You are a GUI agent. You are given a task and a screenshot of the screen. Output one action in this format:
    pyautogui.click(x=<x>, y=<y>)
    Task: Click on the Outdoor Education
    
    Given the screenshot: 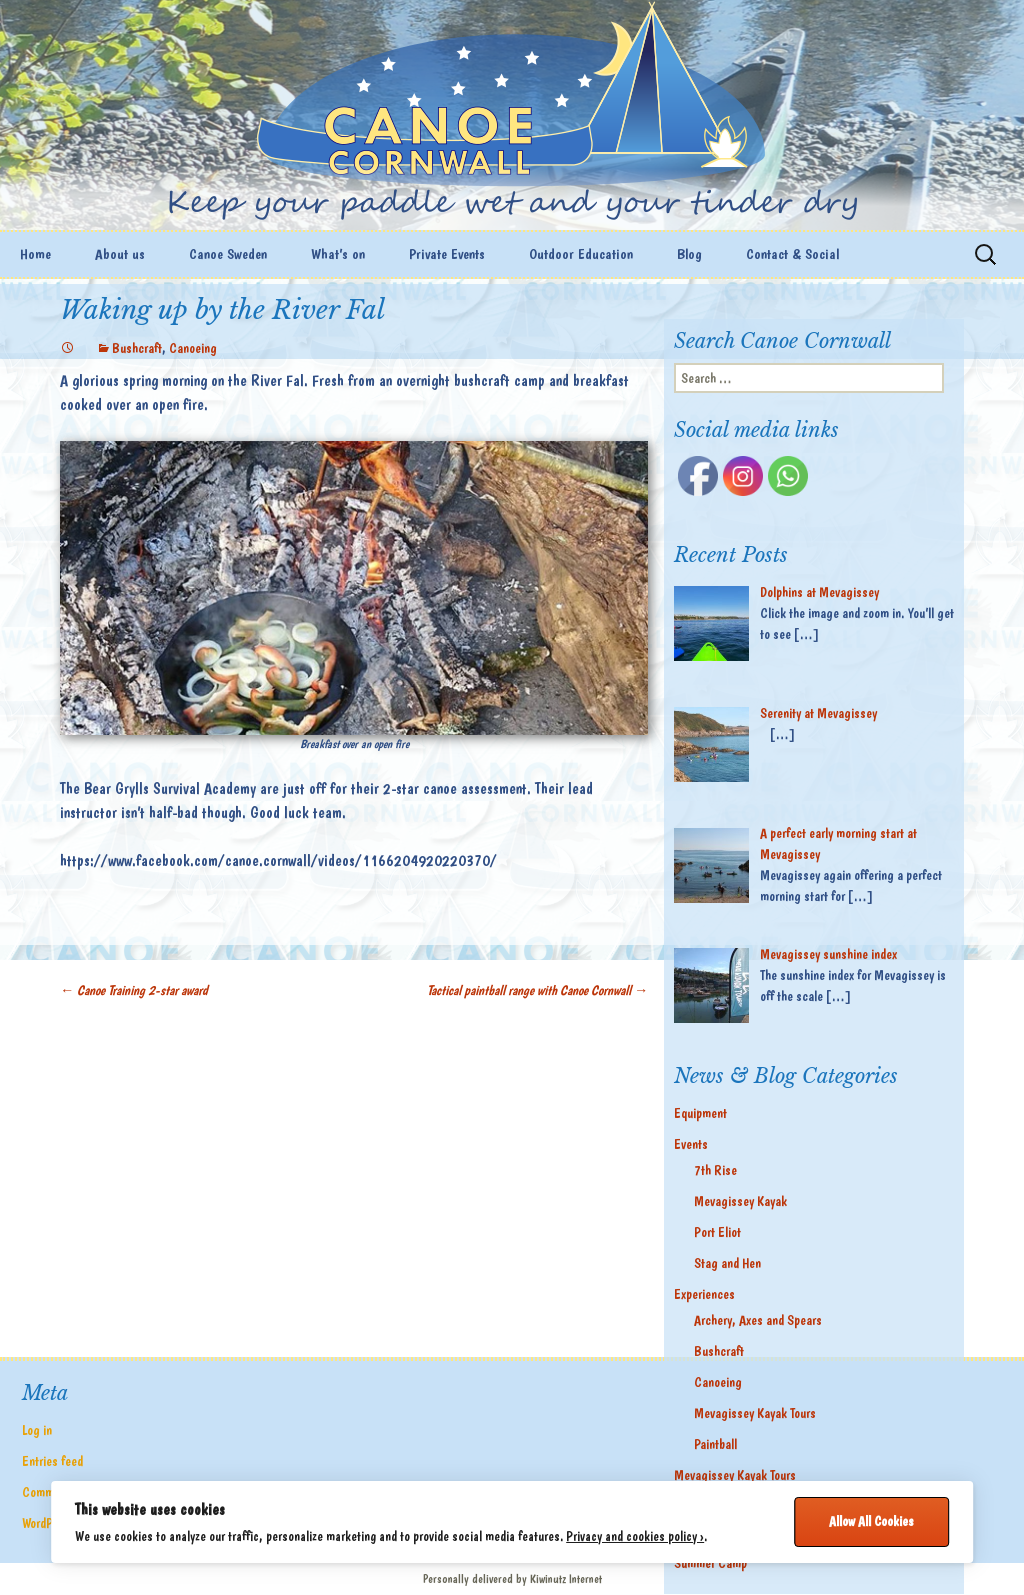 What is the action you would take?
    pyautogui.click(x=581, y=254)
    